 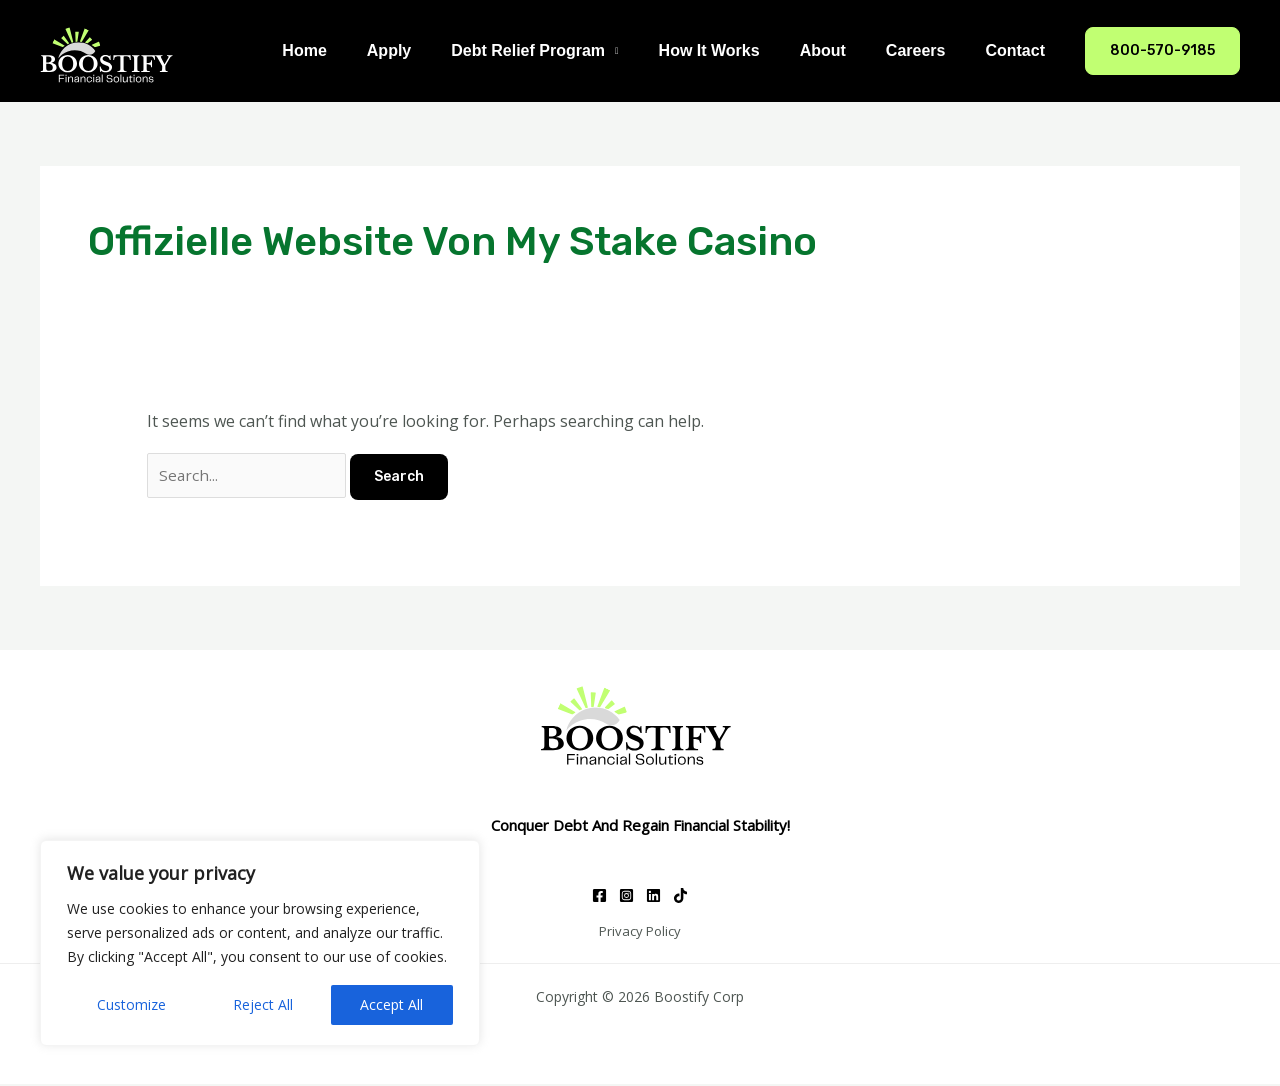 What do you see at coordinates (1162, 51) in the screenshot?
I see `[button]` at bounding box center [1162, 51].